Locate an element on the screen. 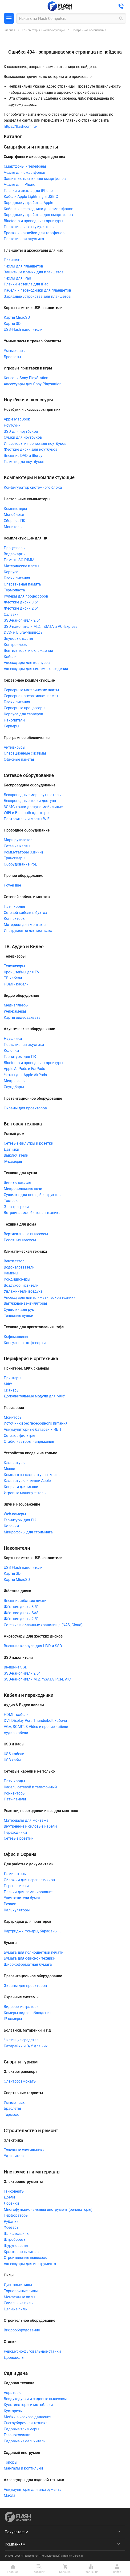 The image size is (130, 2576). Саундбары is located at coordinates (14, 1087).